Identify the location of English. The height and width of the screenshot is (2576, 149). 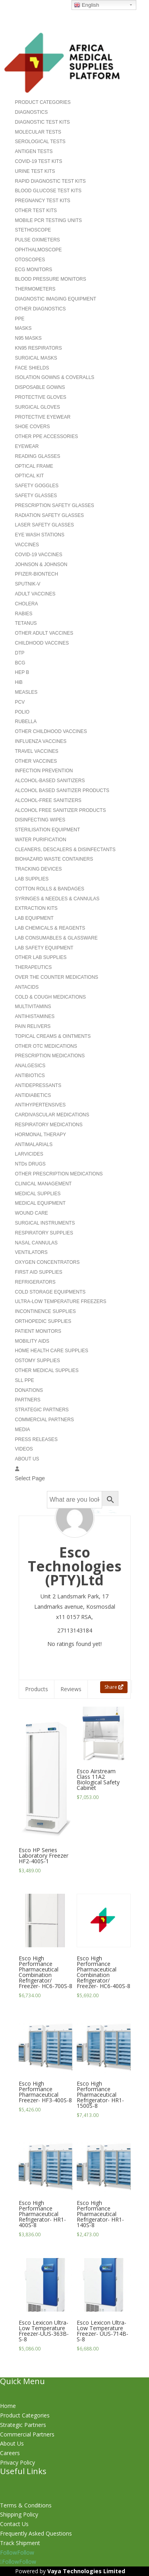
(86, 5).